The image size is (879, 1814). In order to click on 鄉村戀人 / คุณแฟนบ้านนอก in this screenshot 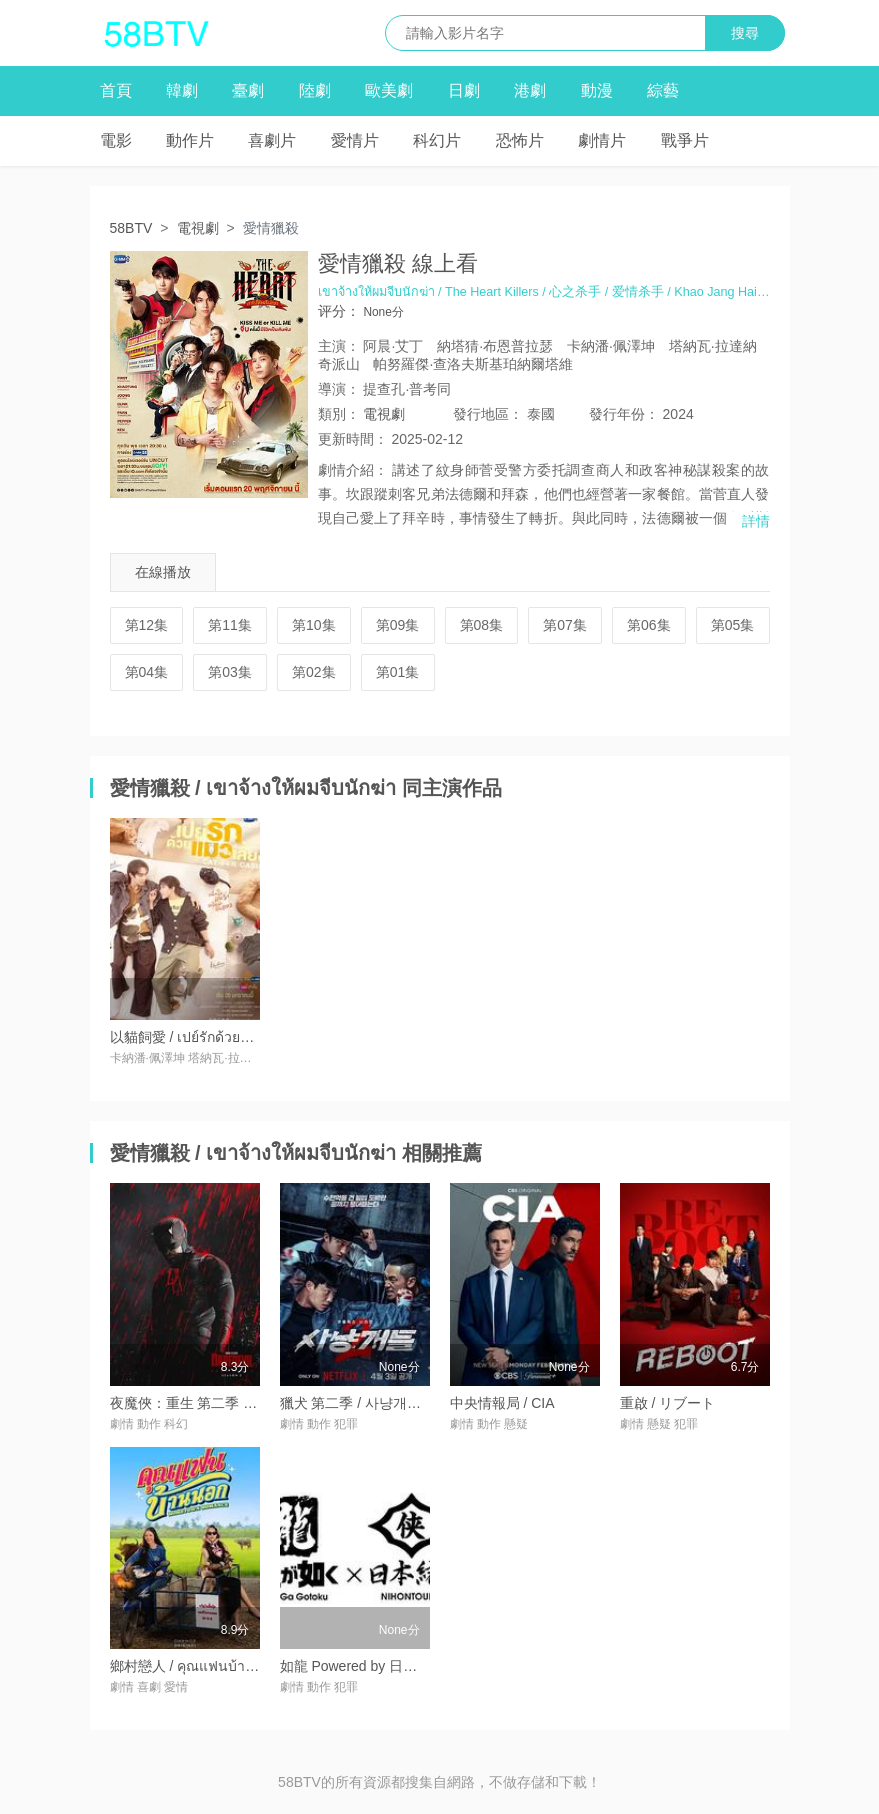, I will do `click(196, 1666)`.